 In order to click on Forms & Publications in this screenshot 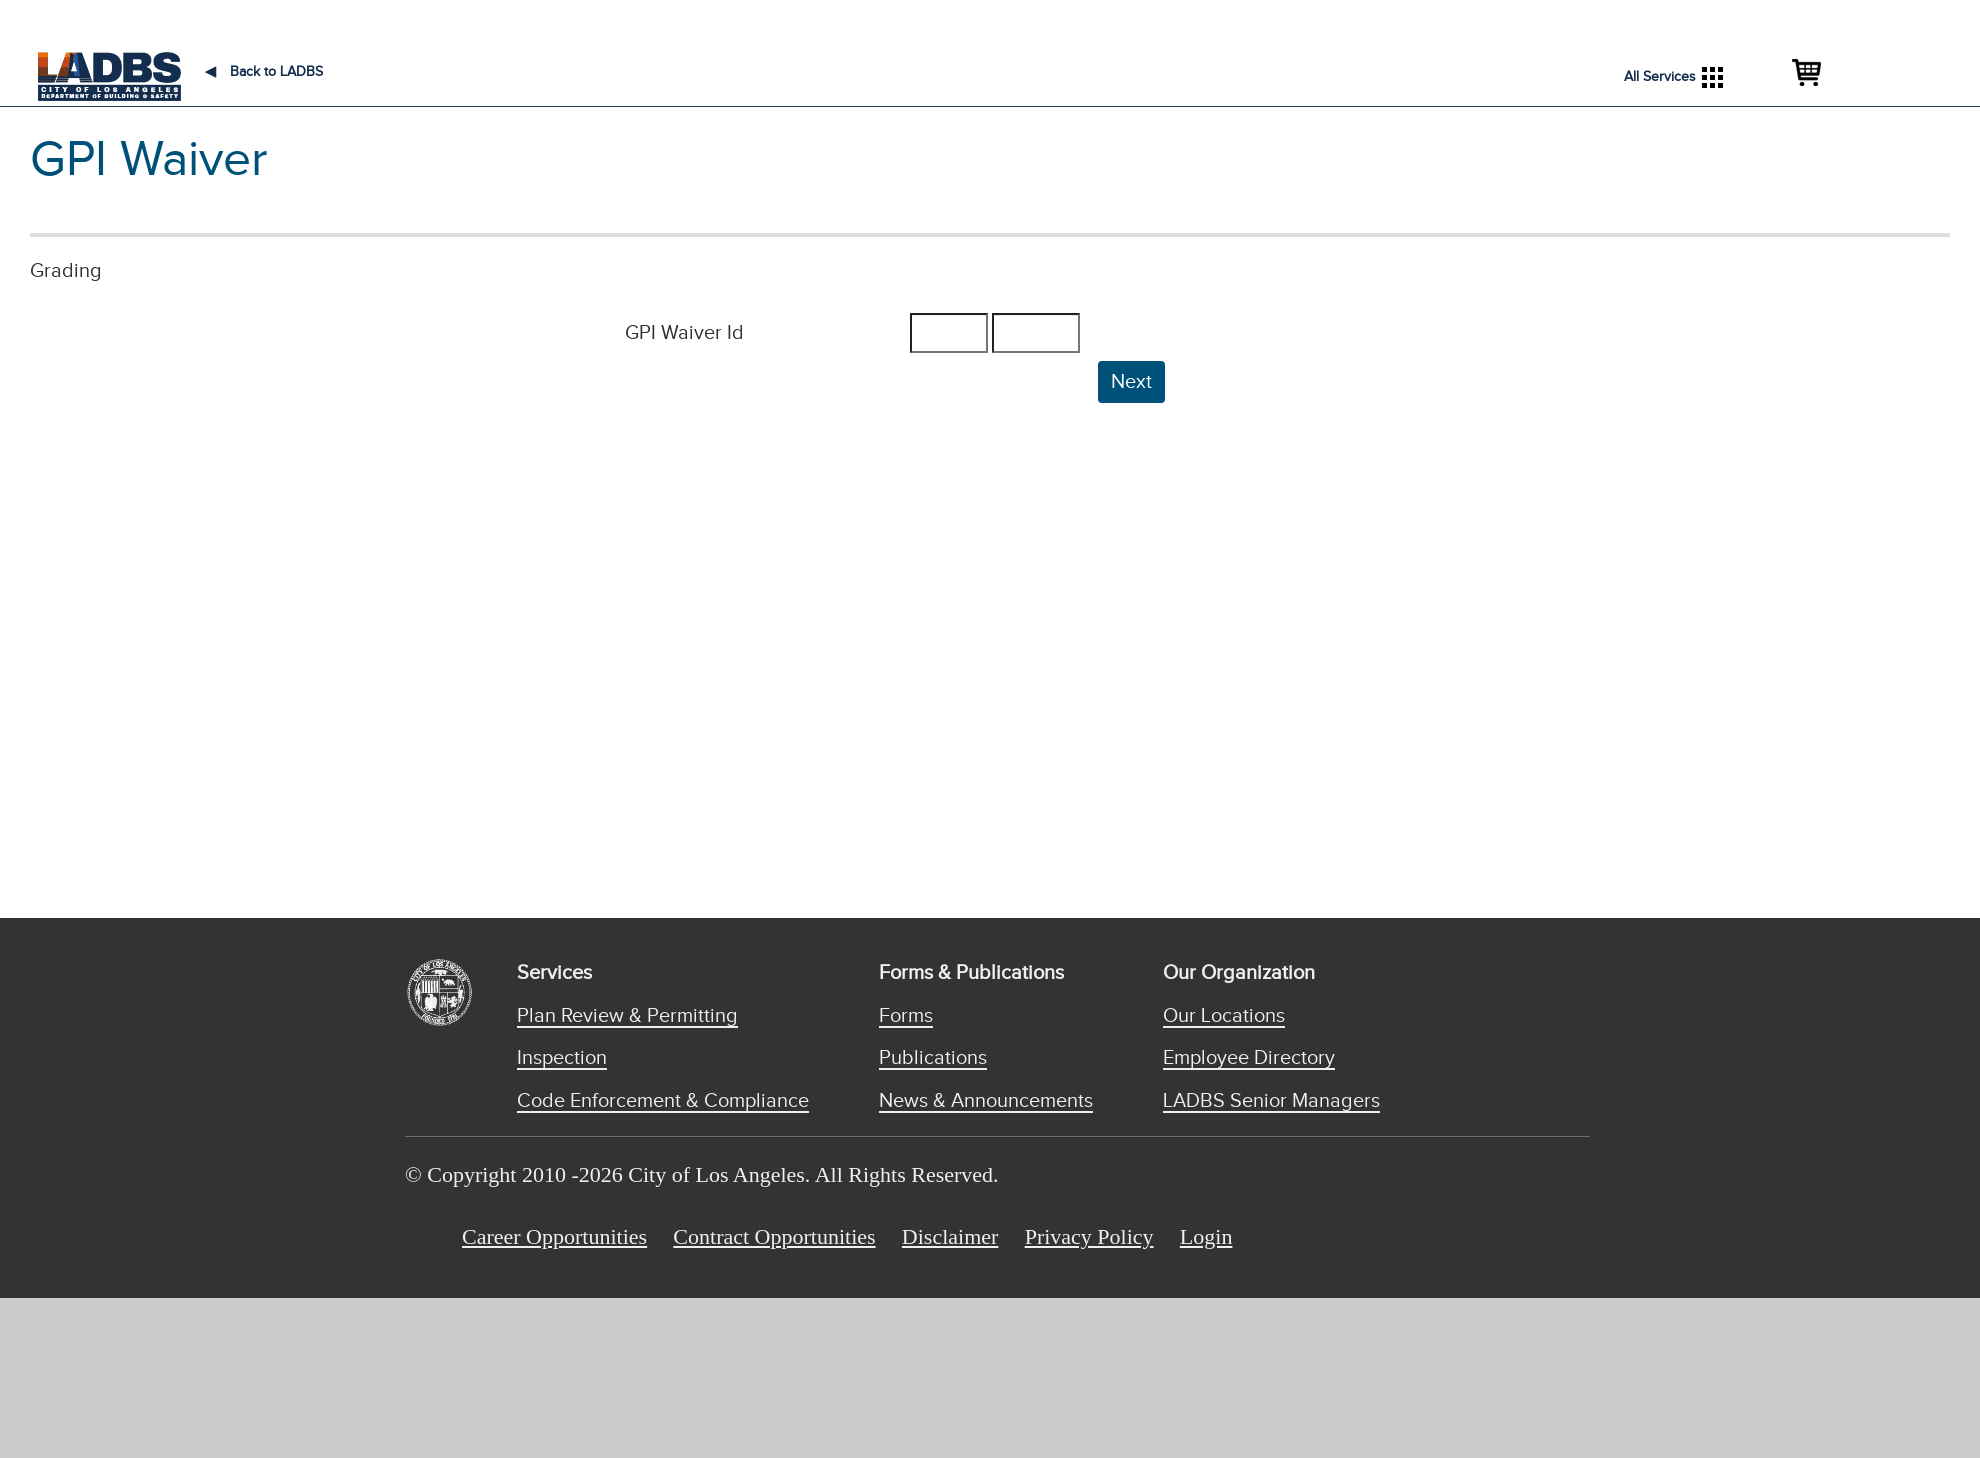, I will do `click(971, 973)`.